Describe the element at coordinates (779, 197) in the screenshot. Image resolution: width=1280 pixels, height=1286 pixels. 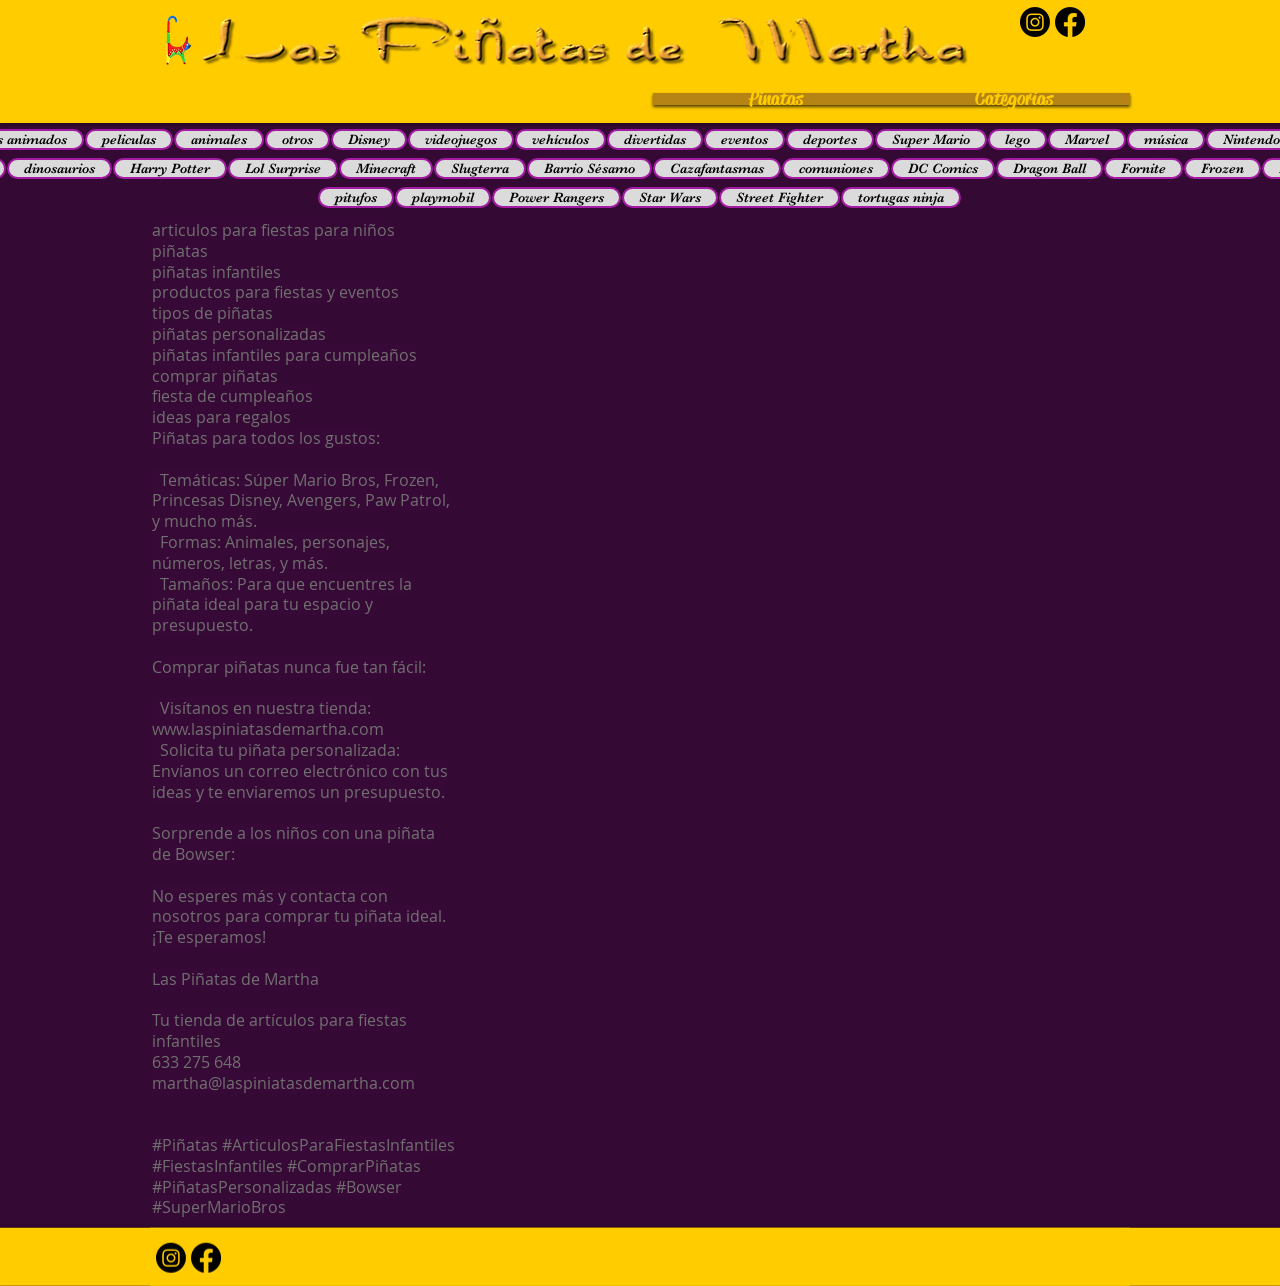
I see `Street Fighter` at that location.